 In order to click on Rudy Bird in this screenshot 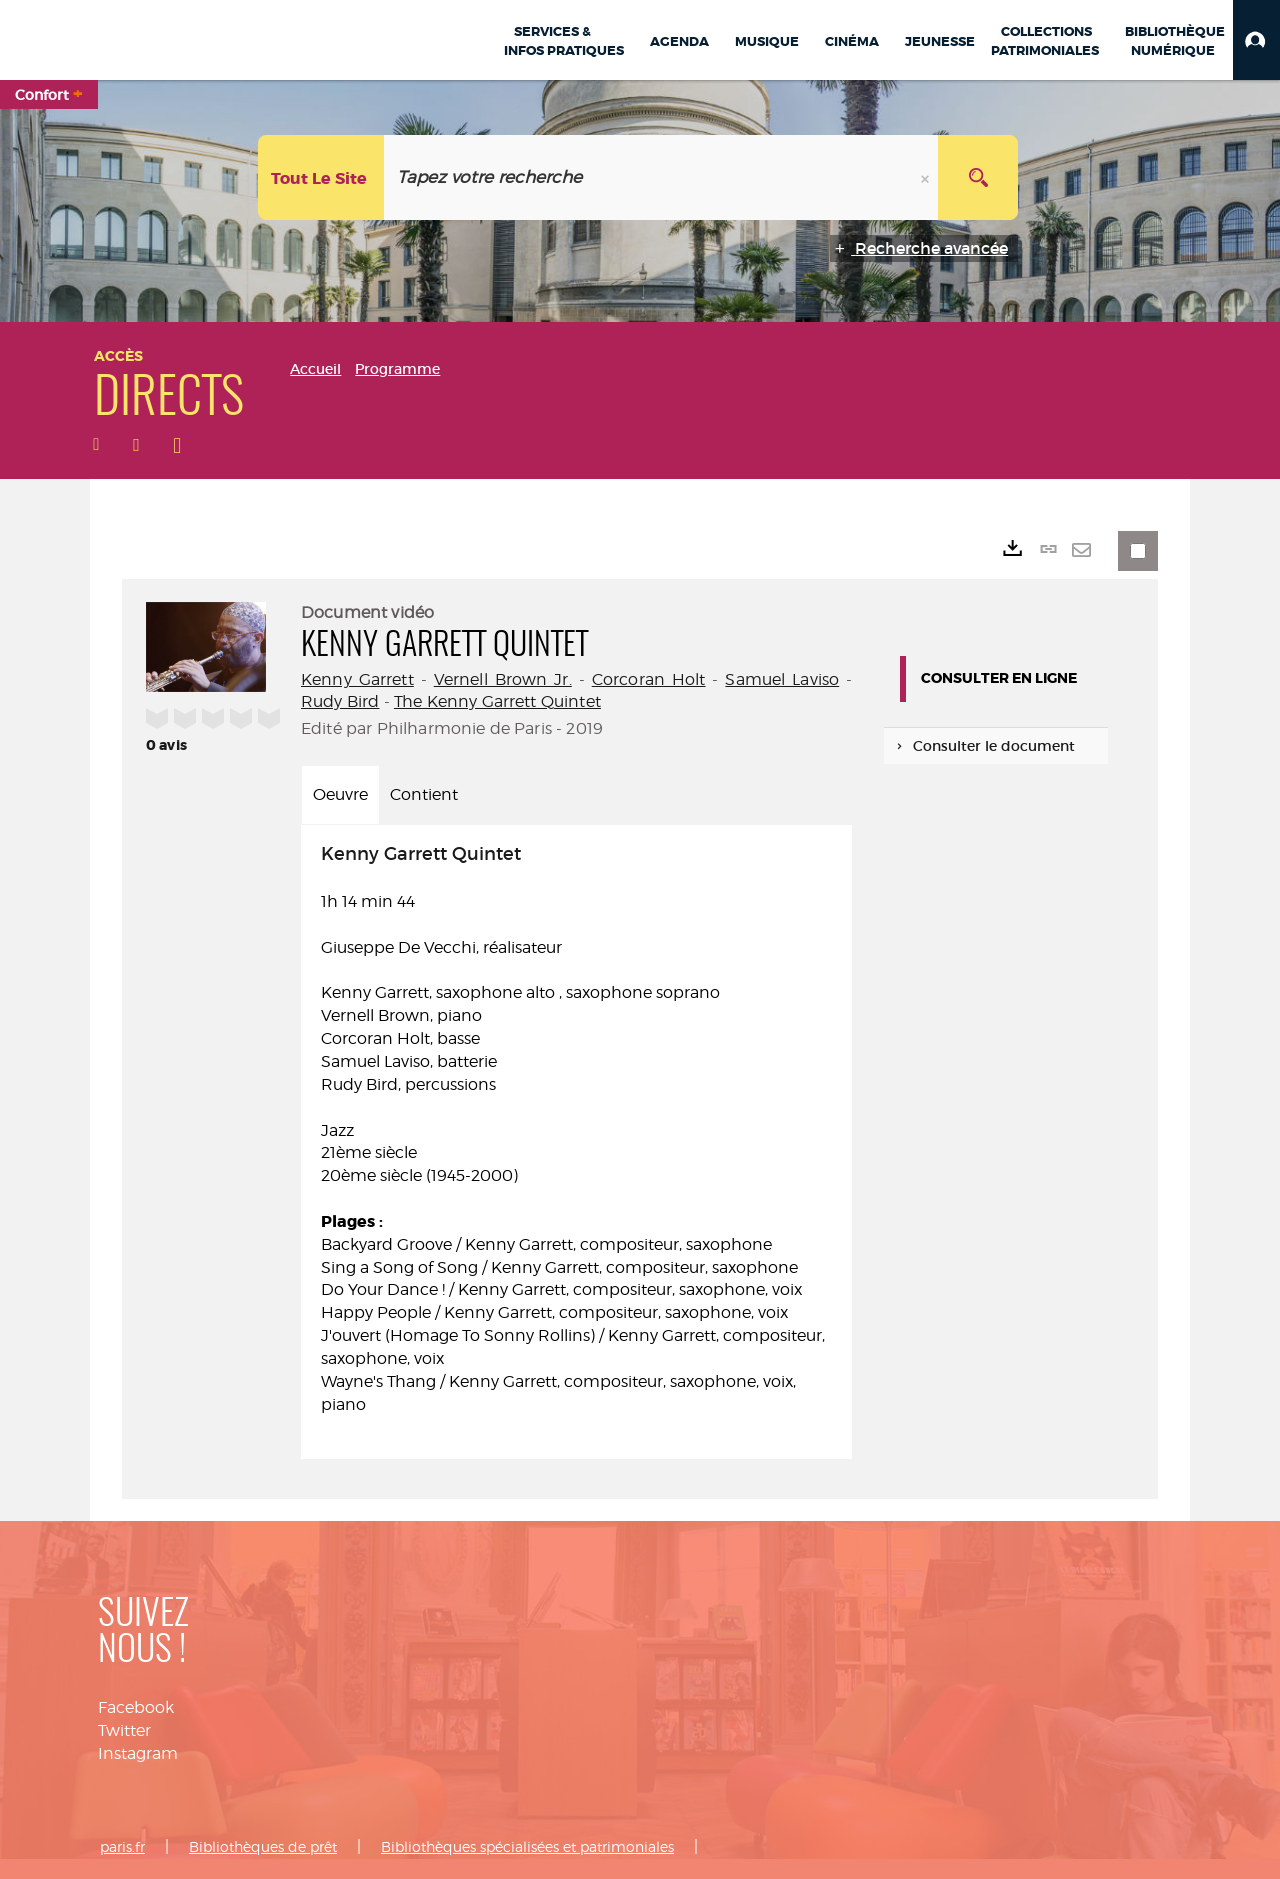, I will do `click(340, 701)`.